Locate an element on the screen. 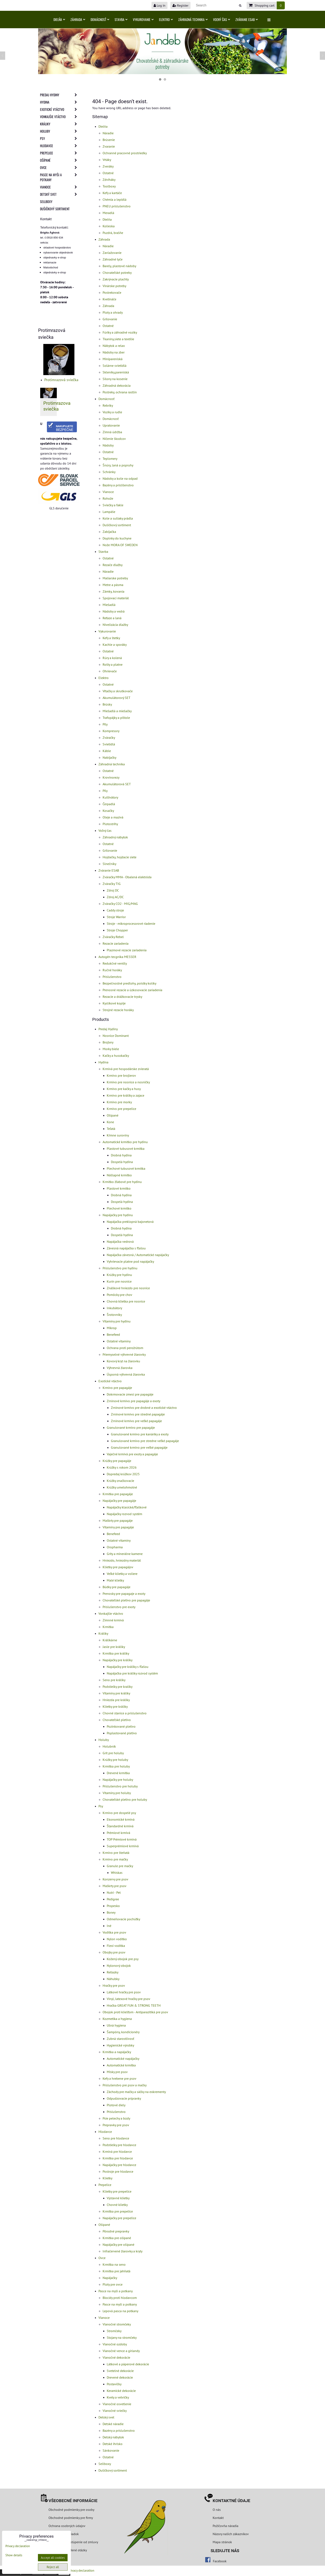 The image size is (325, 2576). Rezacie zariadenia is located at coordinates (116, 943).